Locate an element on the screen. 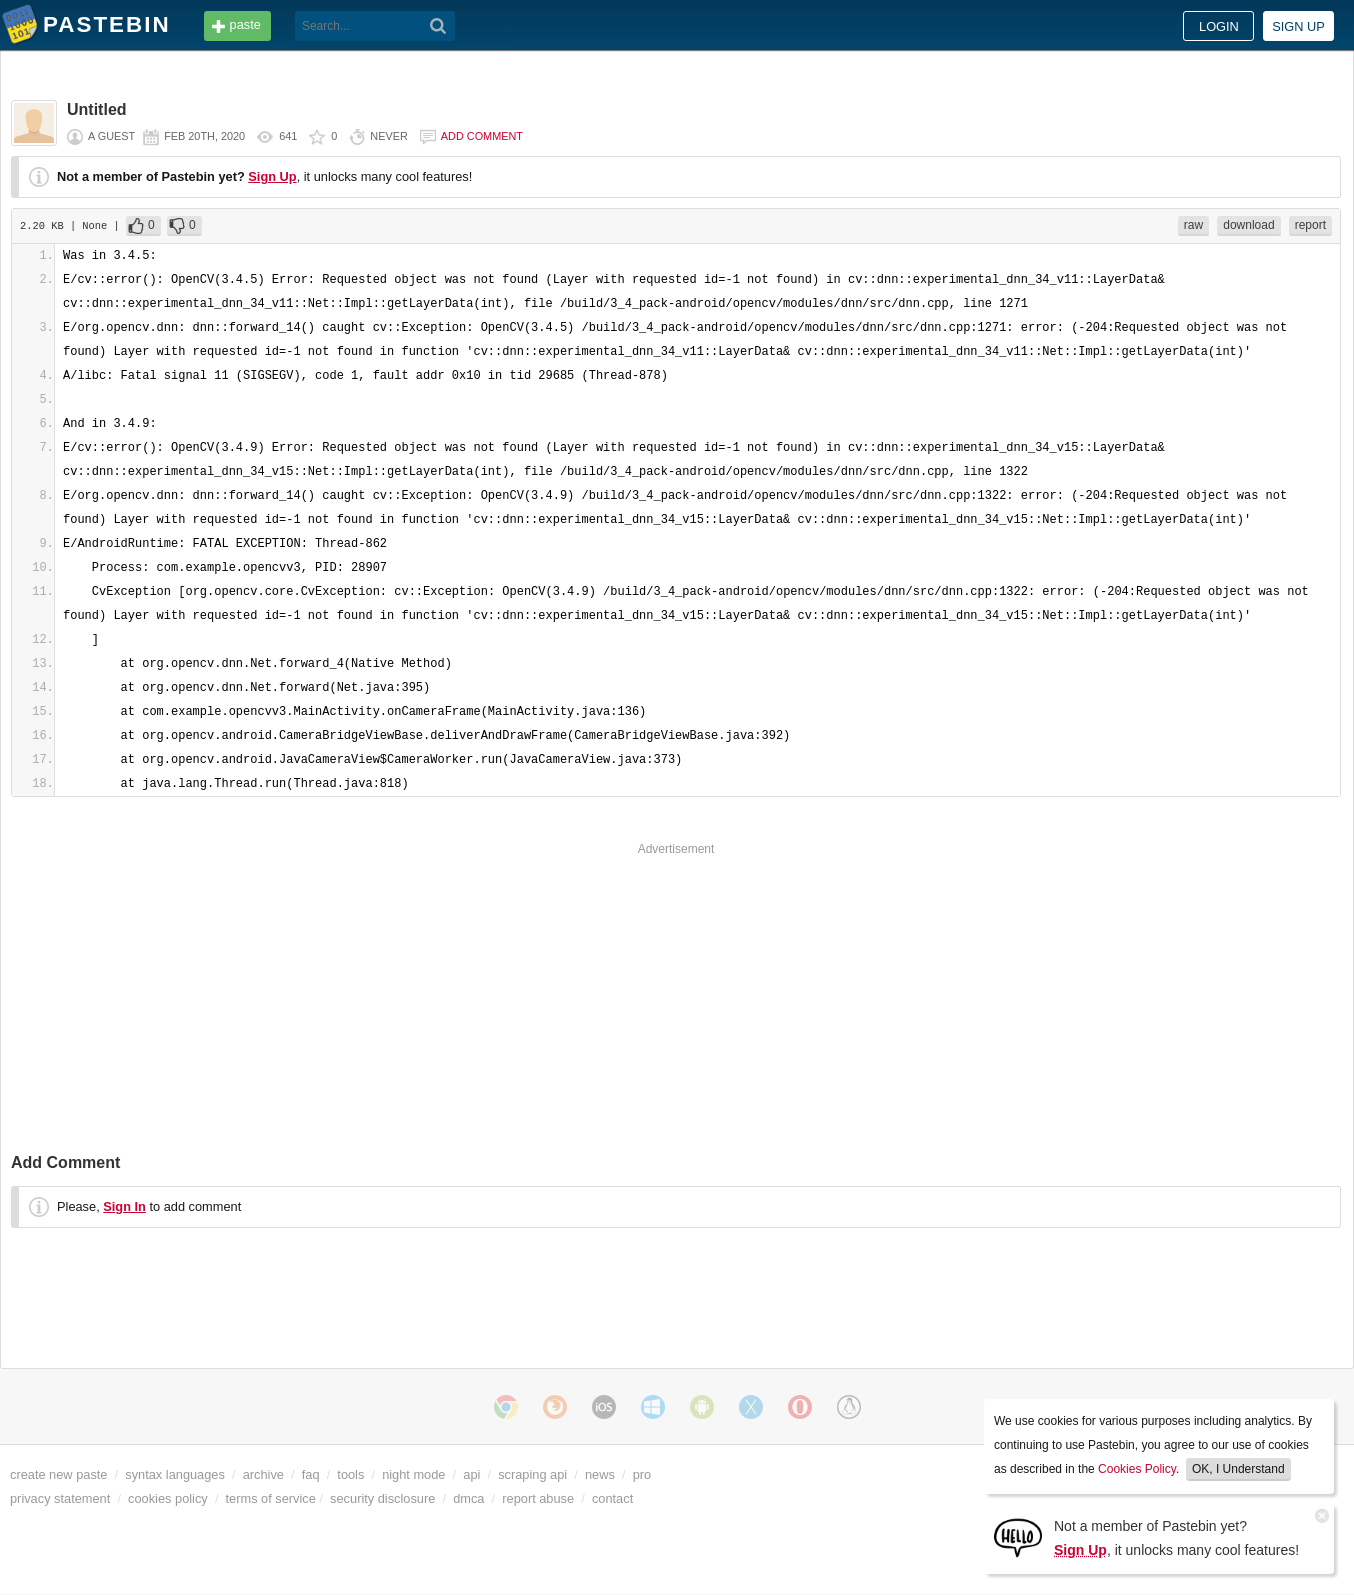  Login is located at coordinates (1219, 26).